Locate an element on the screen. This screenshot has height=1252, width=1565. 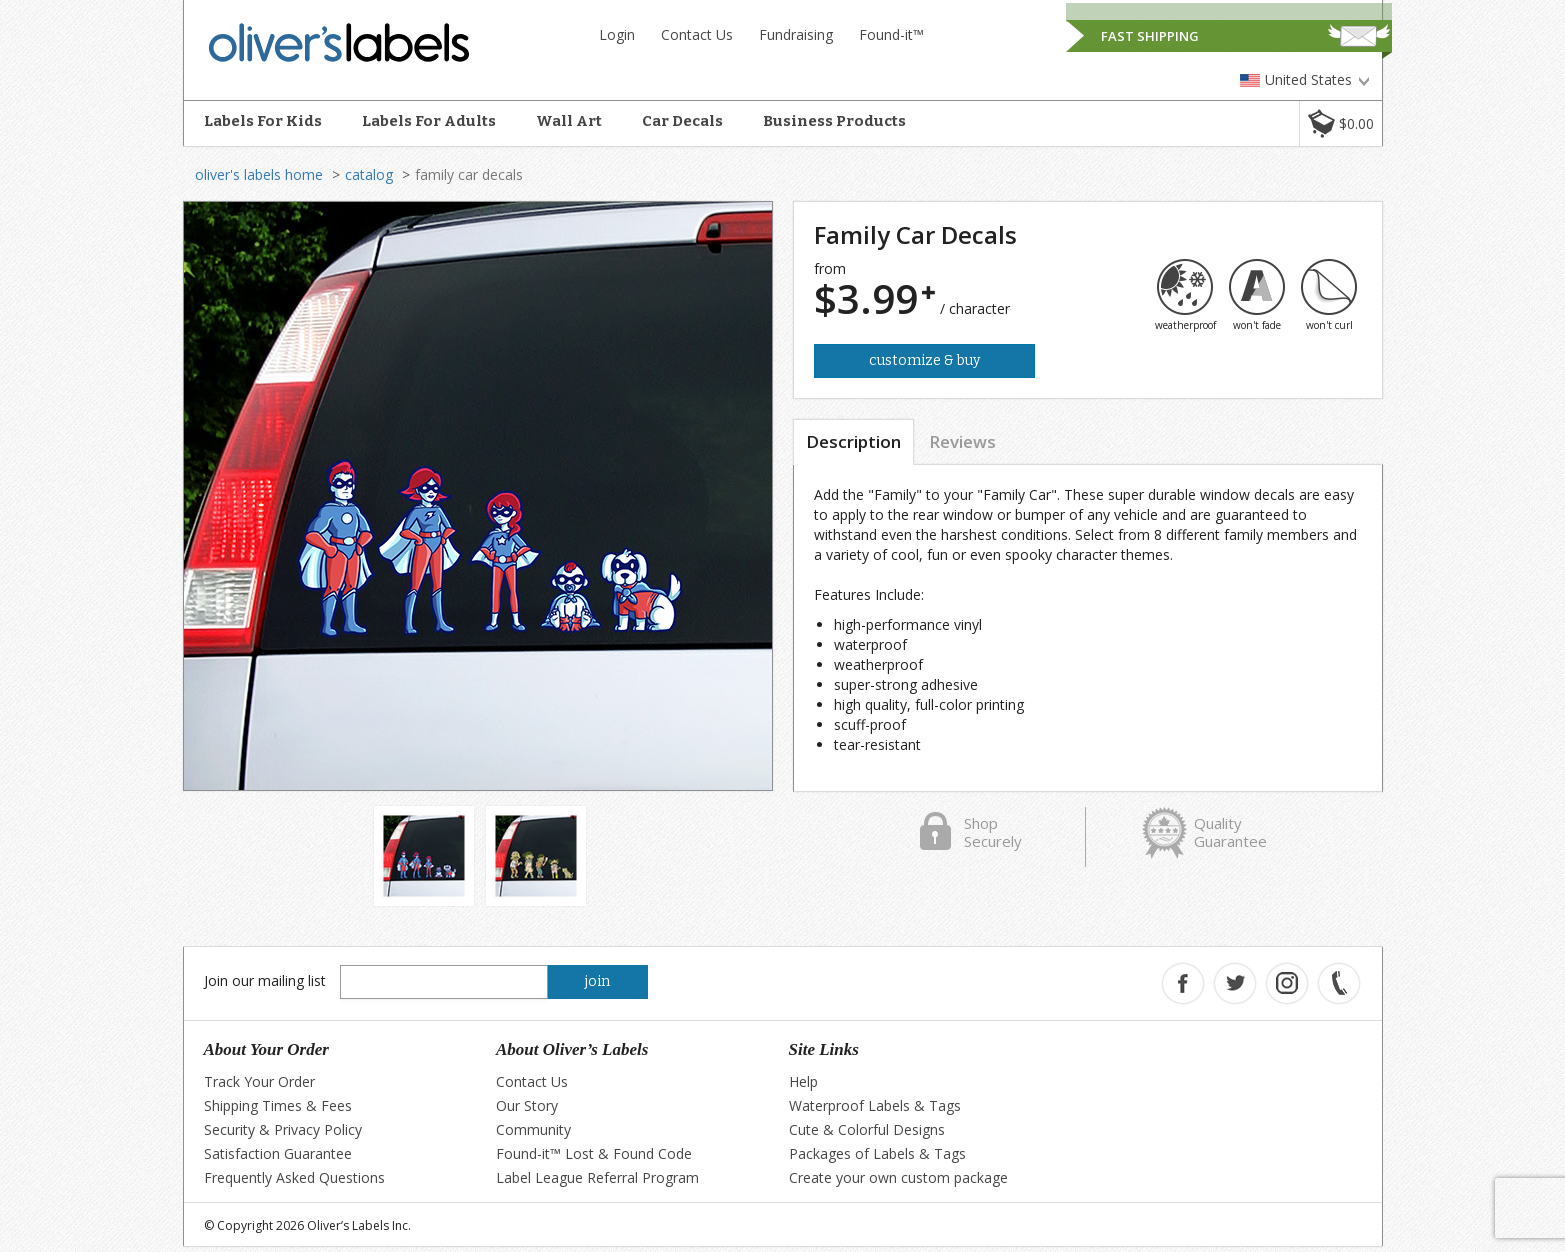
Community is located at coordinates (533, 1129).